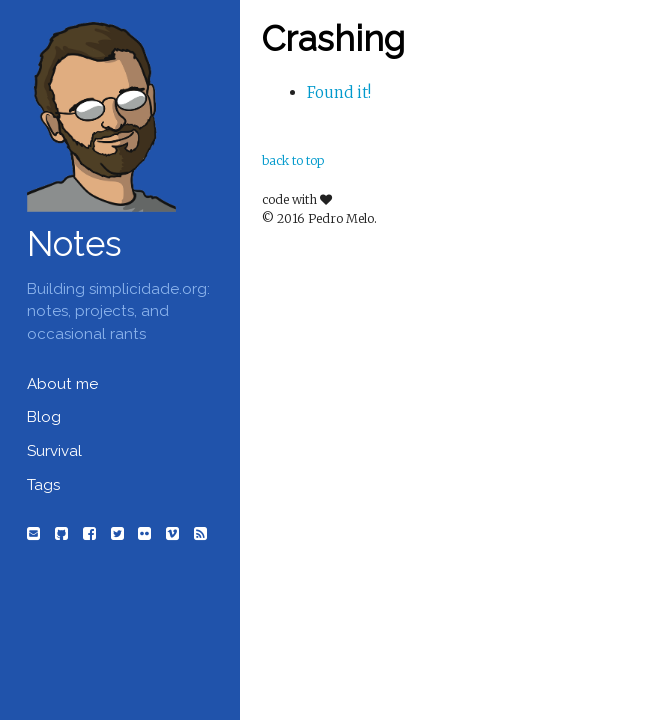 This screenshot has width=653, height=720. Describe the element at coordinates (339, 92) in the screenshot. I see `Found it!` at that location.